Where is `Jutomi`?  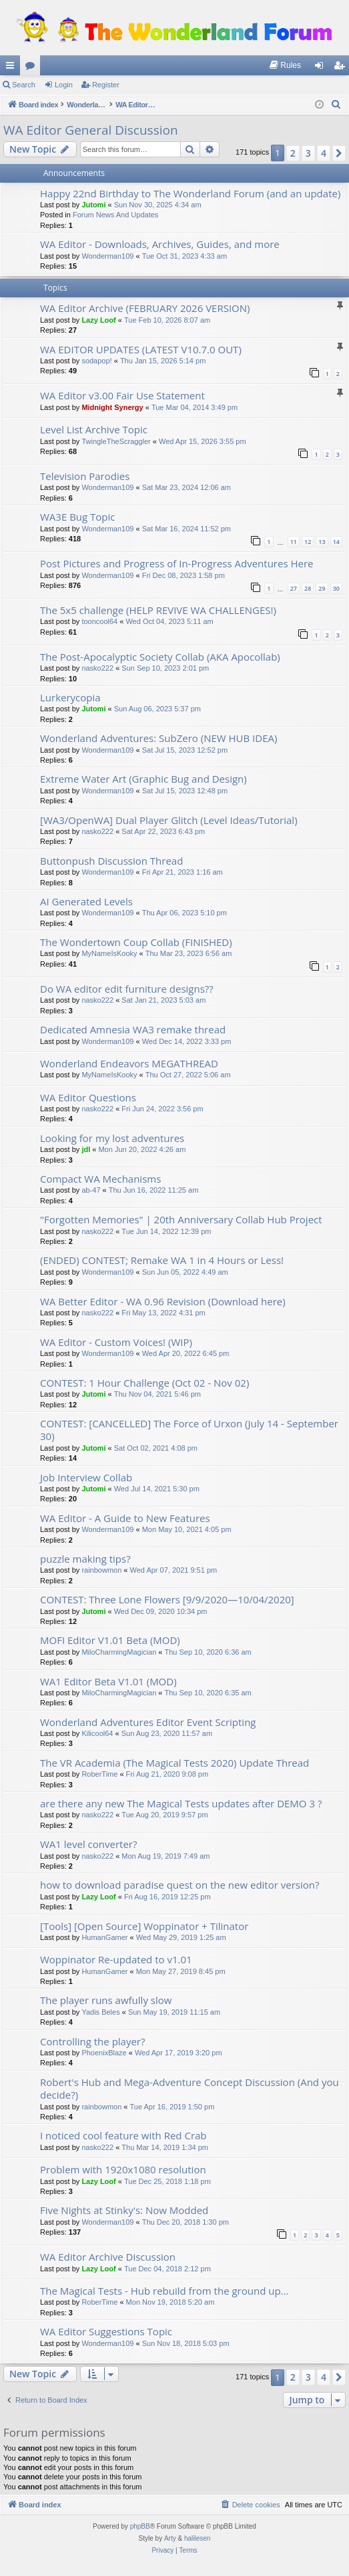
Jutomi is located at coordinates (93, 205).